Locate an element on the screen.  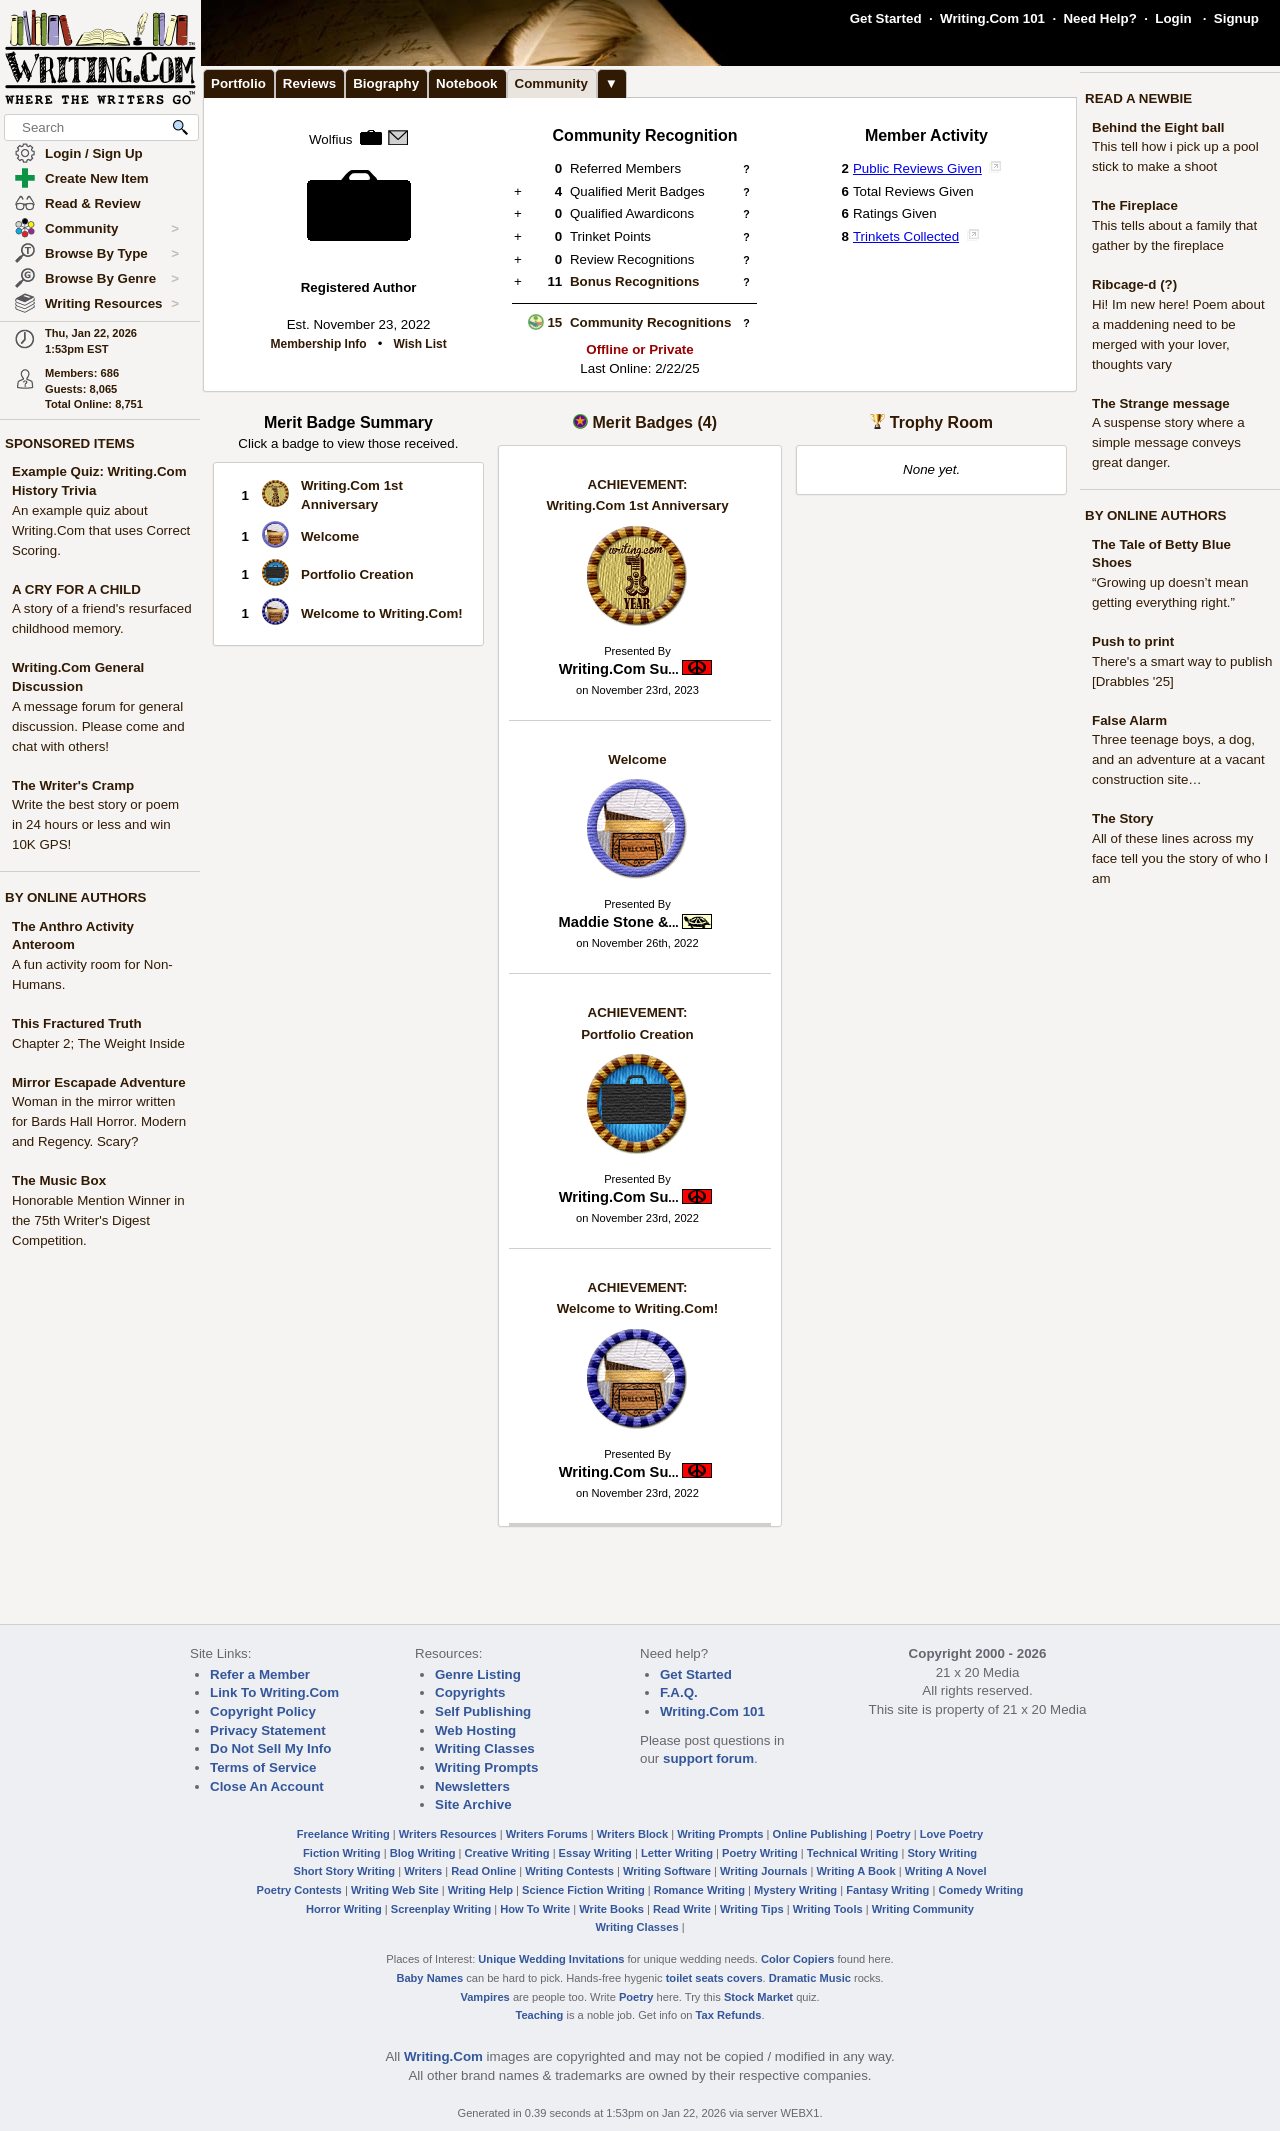
The Story is located at coordinates (1122, 818).